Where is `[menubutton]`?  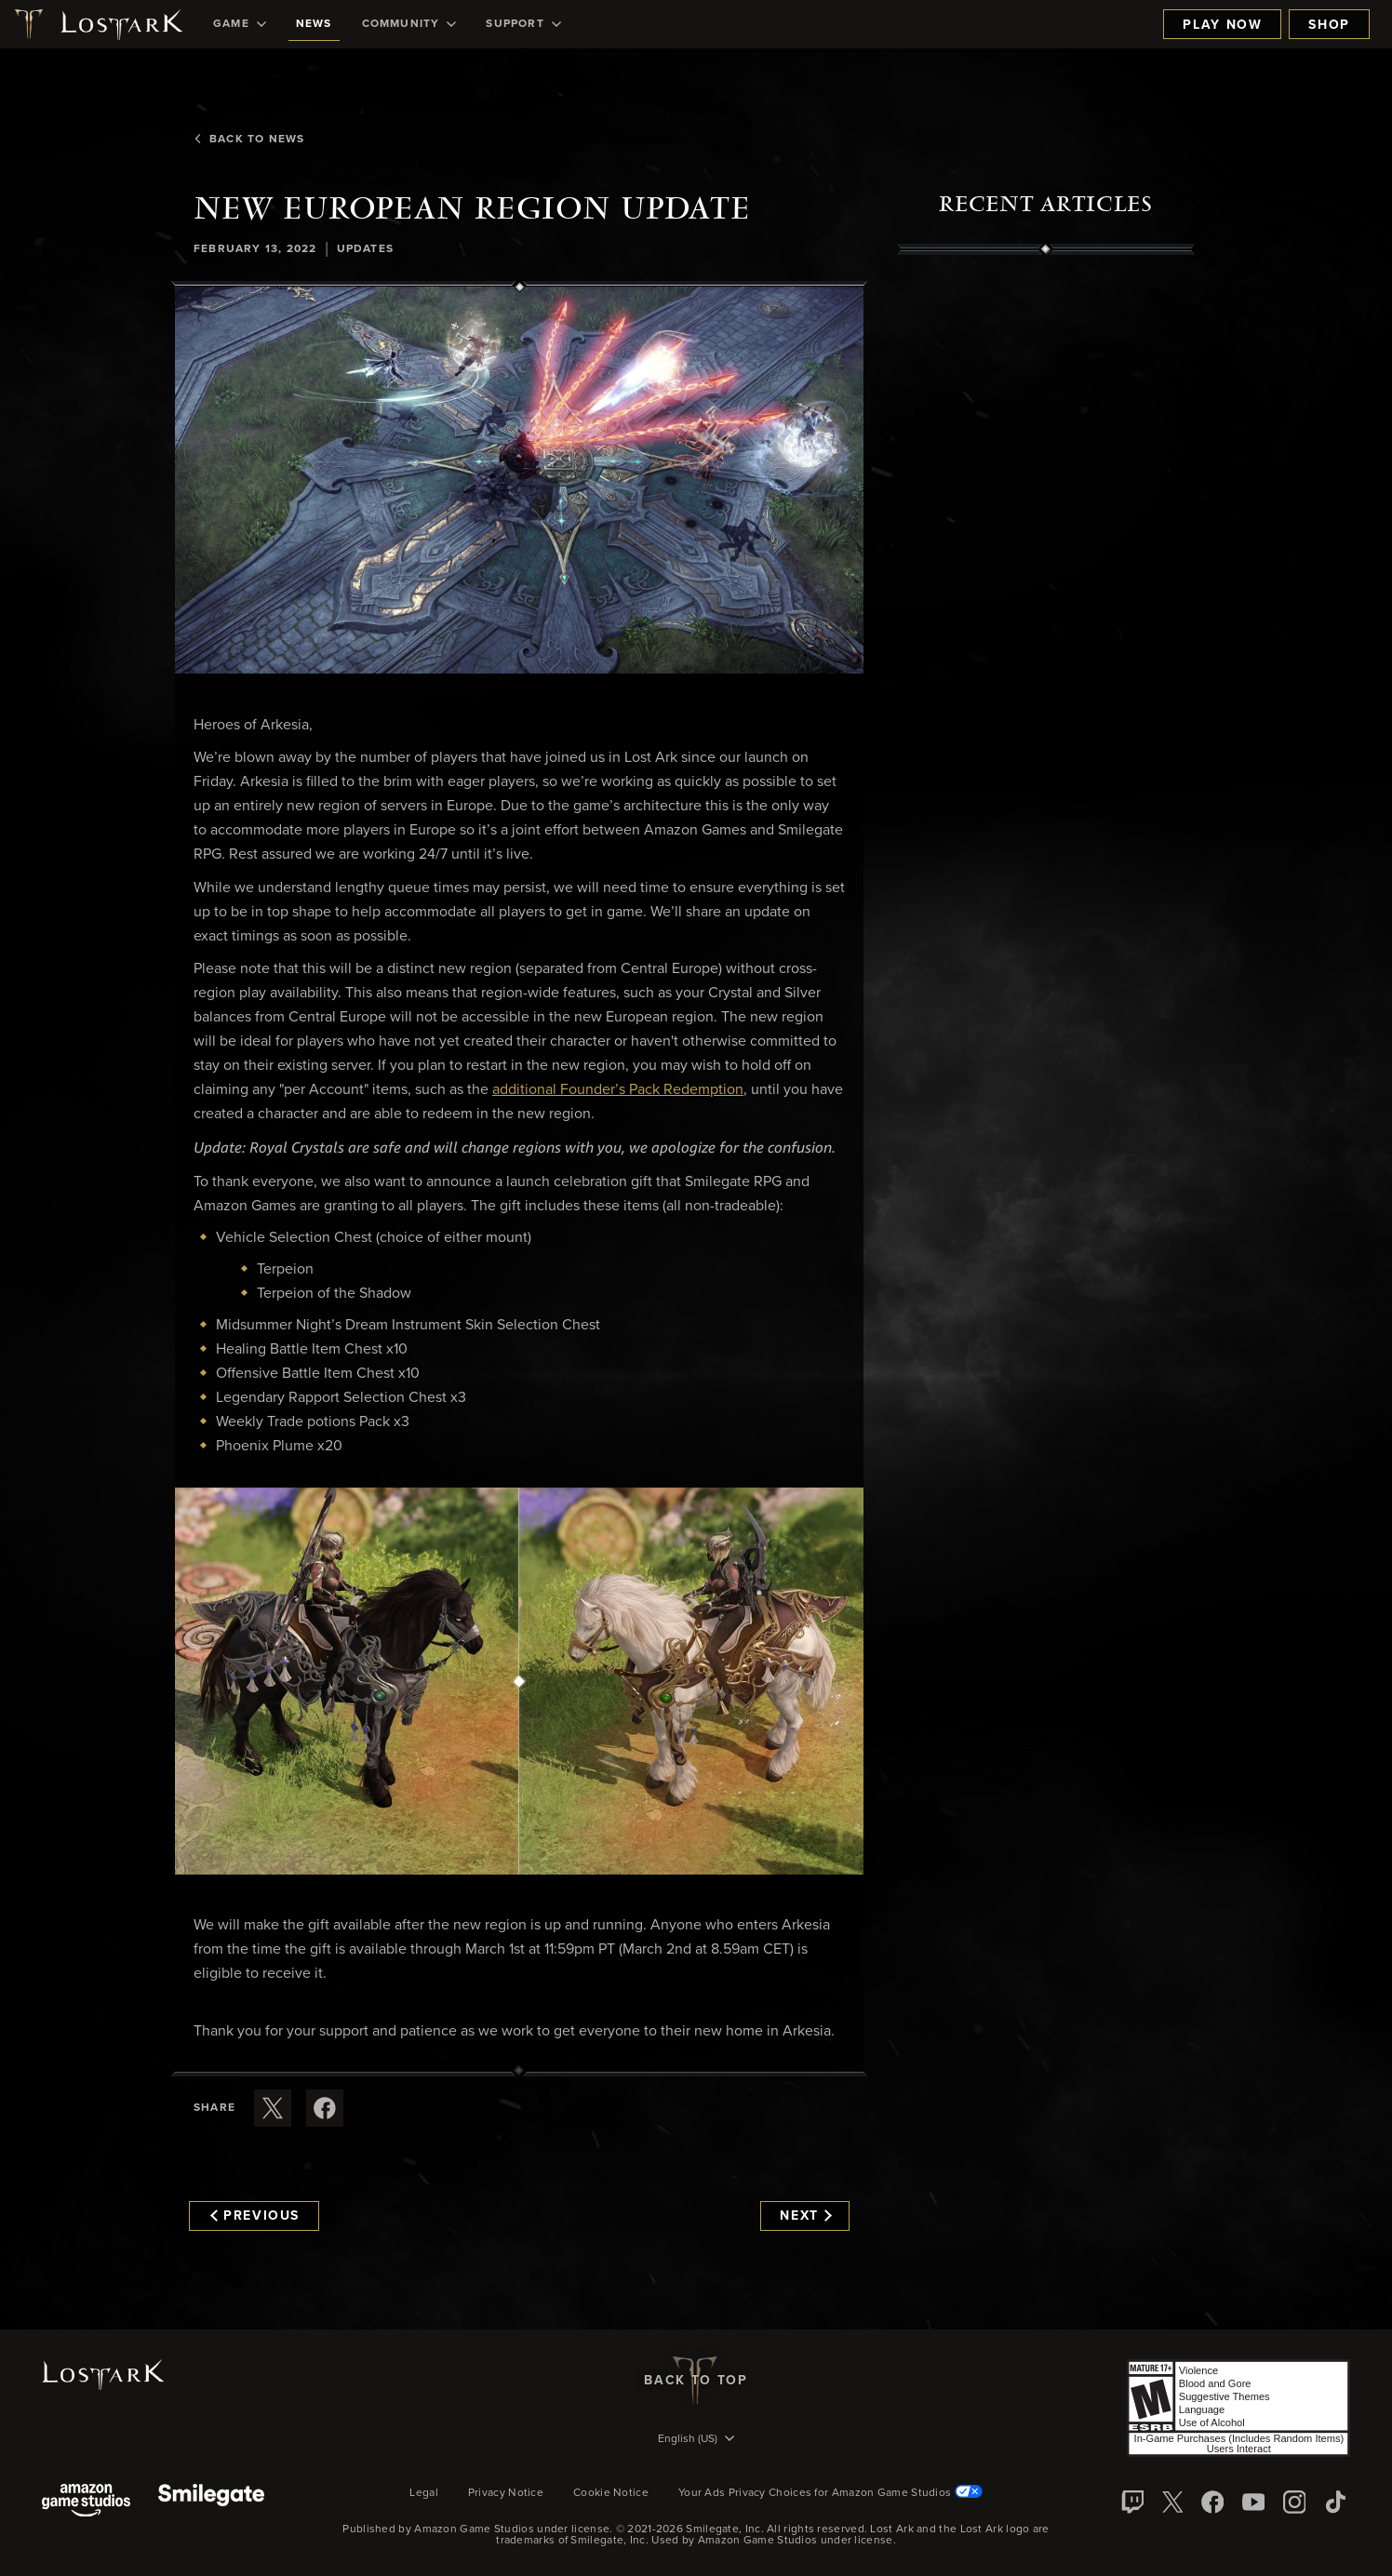 [menubutton] is located at coordinates (696, 2440).